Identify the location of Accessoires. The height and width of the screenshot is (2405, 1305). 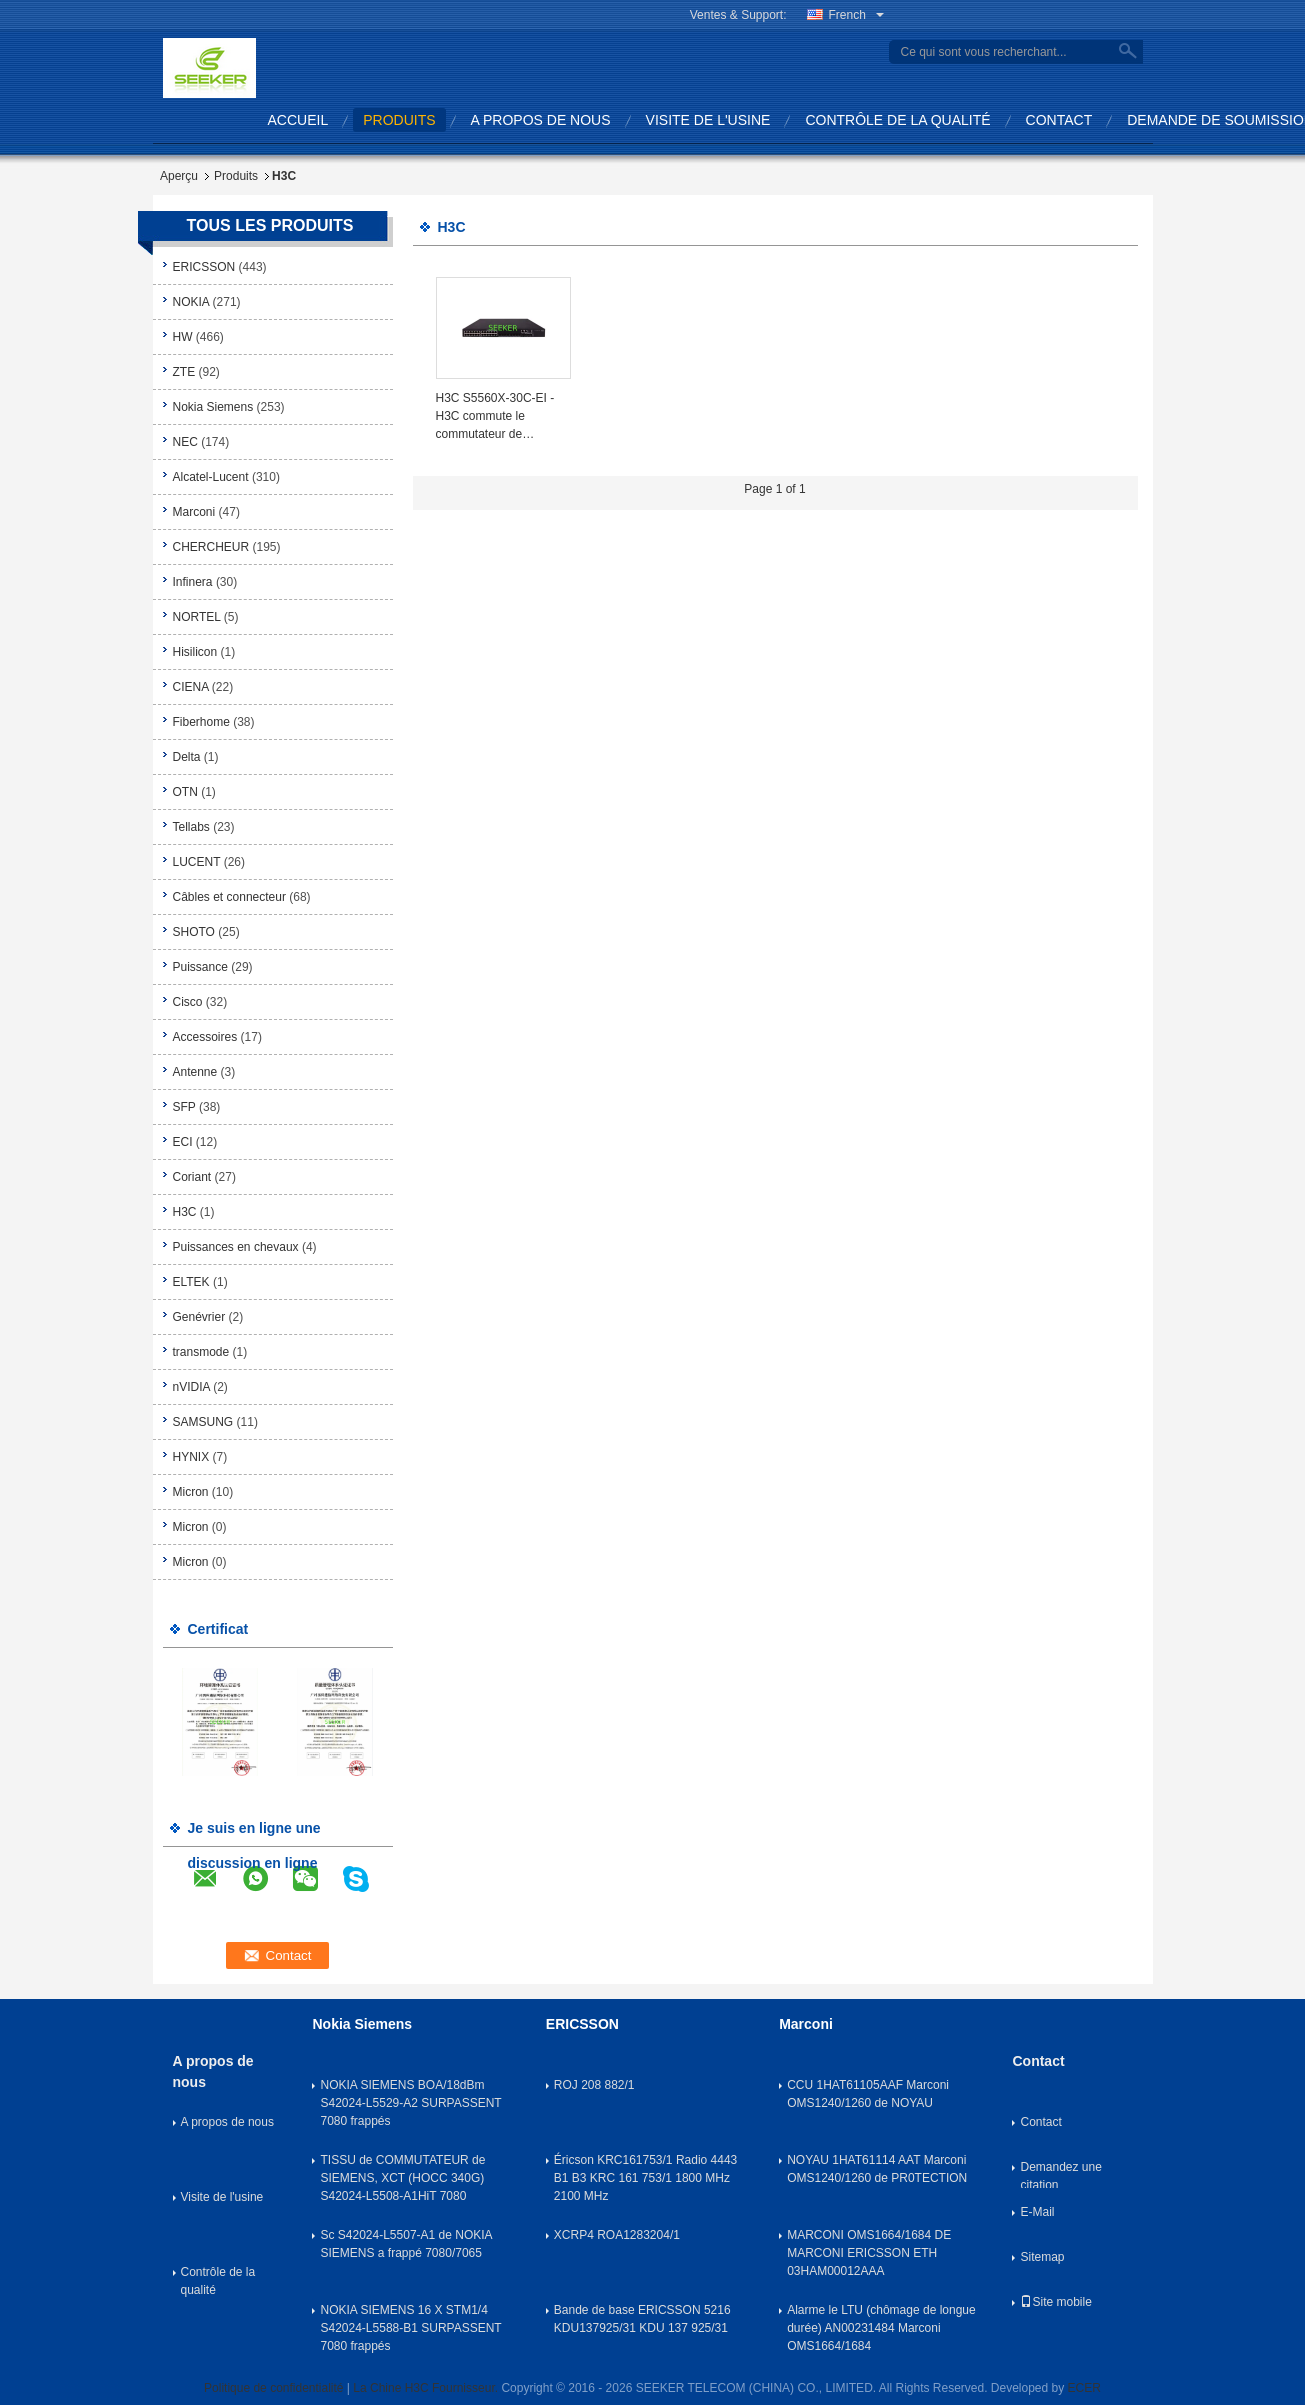
(205, 1037).